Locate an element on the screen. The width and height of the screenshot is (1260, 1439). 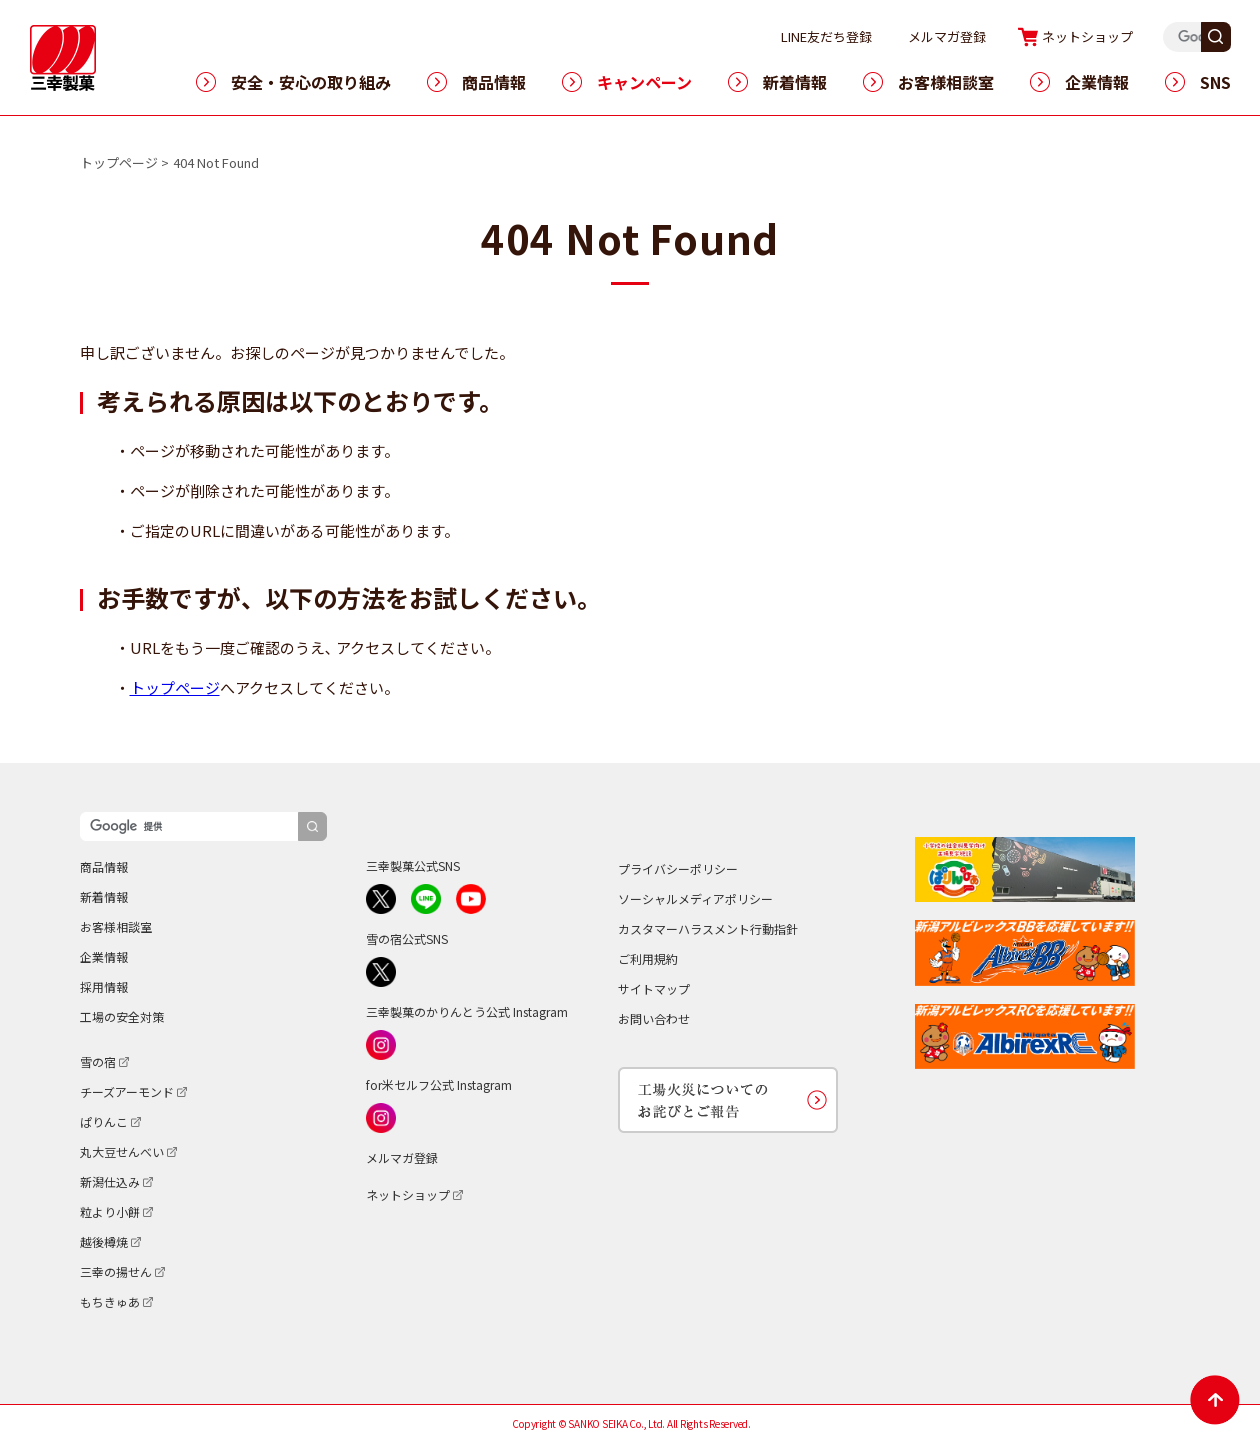
カスタマーハラスメント行動指針 is located at coordinates (708, 928).